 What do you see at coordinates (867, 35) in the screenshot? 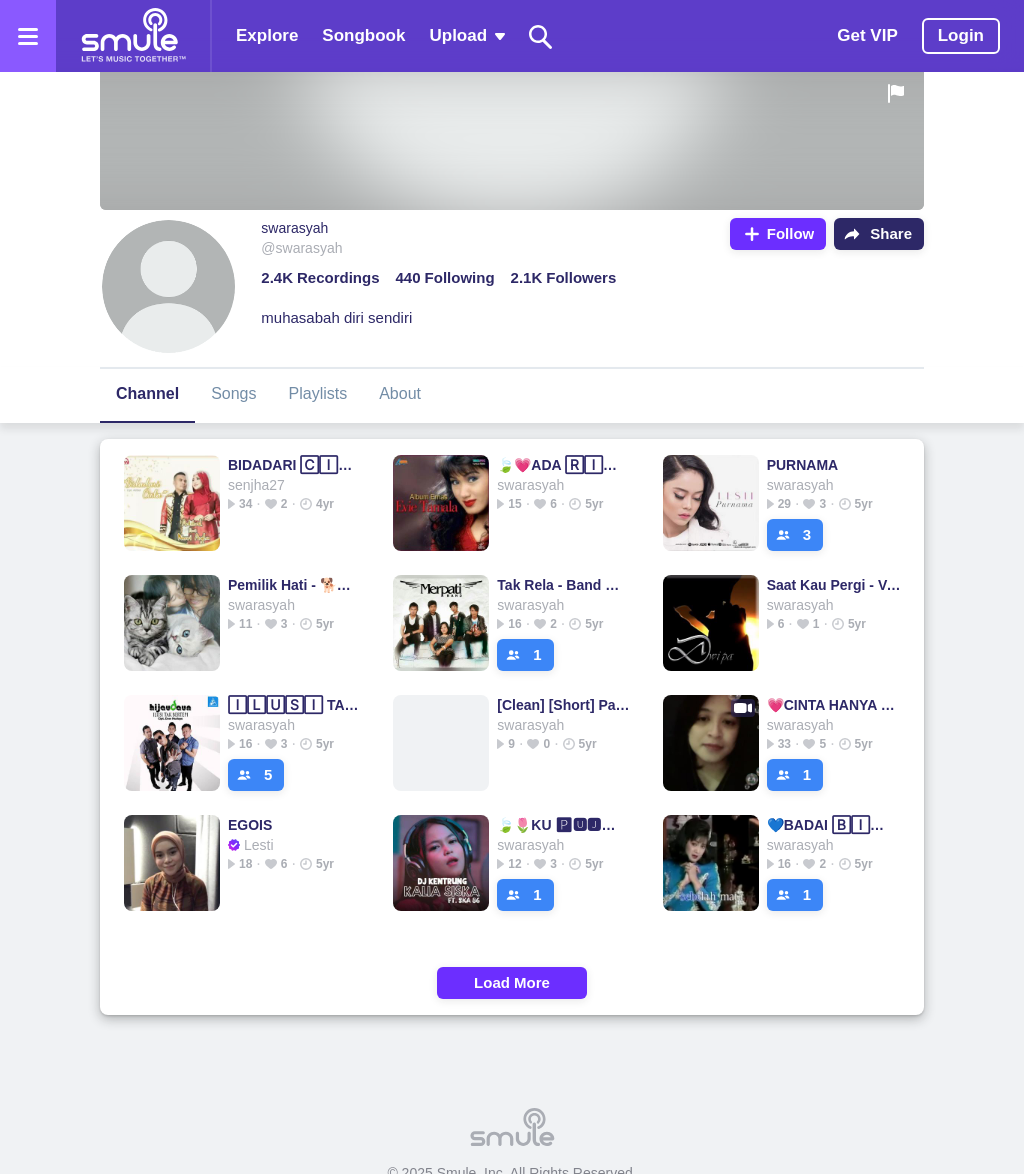
I see `Get VIP` at bounding box center [867, 35].